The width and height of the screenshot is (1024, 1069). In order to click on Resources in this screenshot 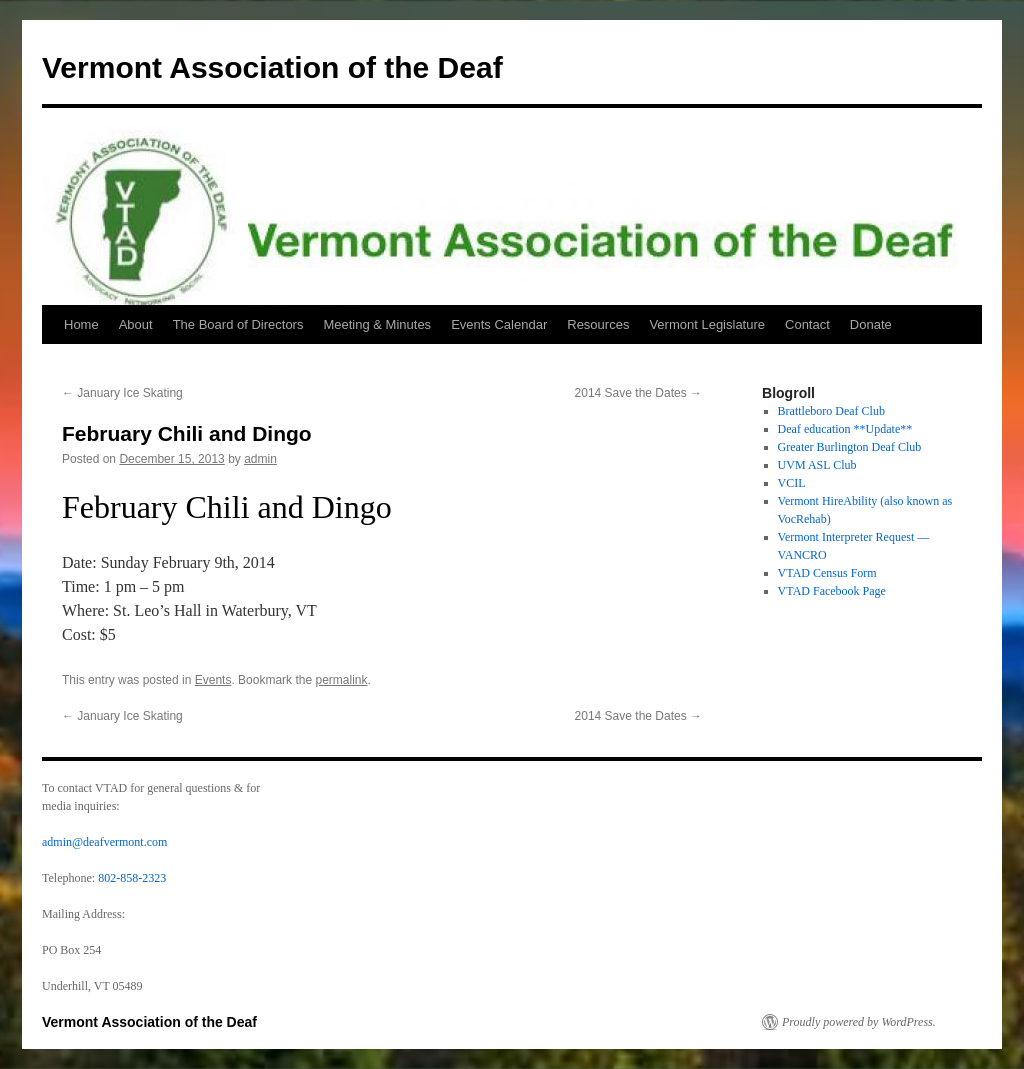, I will do `click(598, 324)`.